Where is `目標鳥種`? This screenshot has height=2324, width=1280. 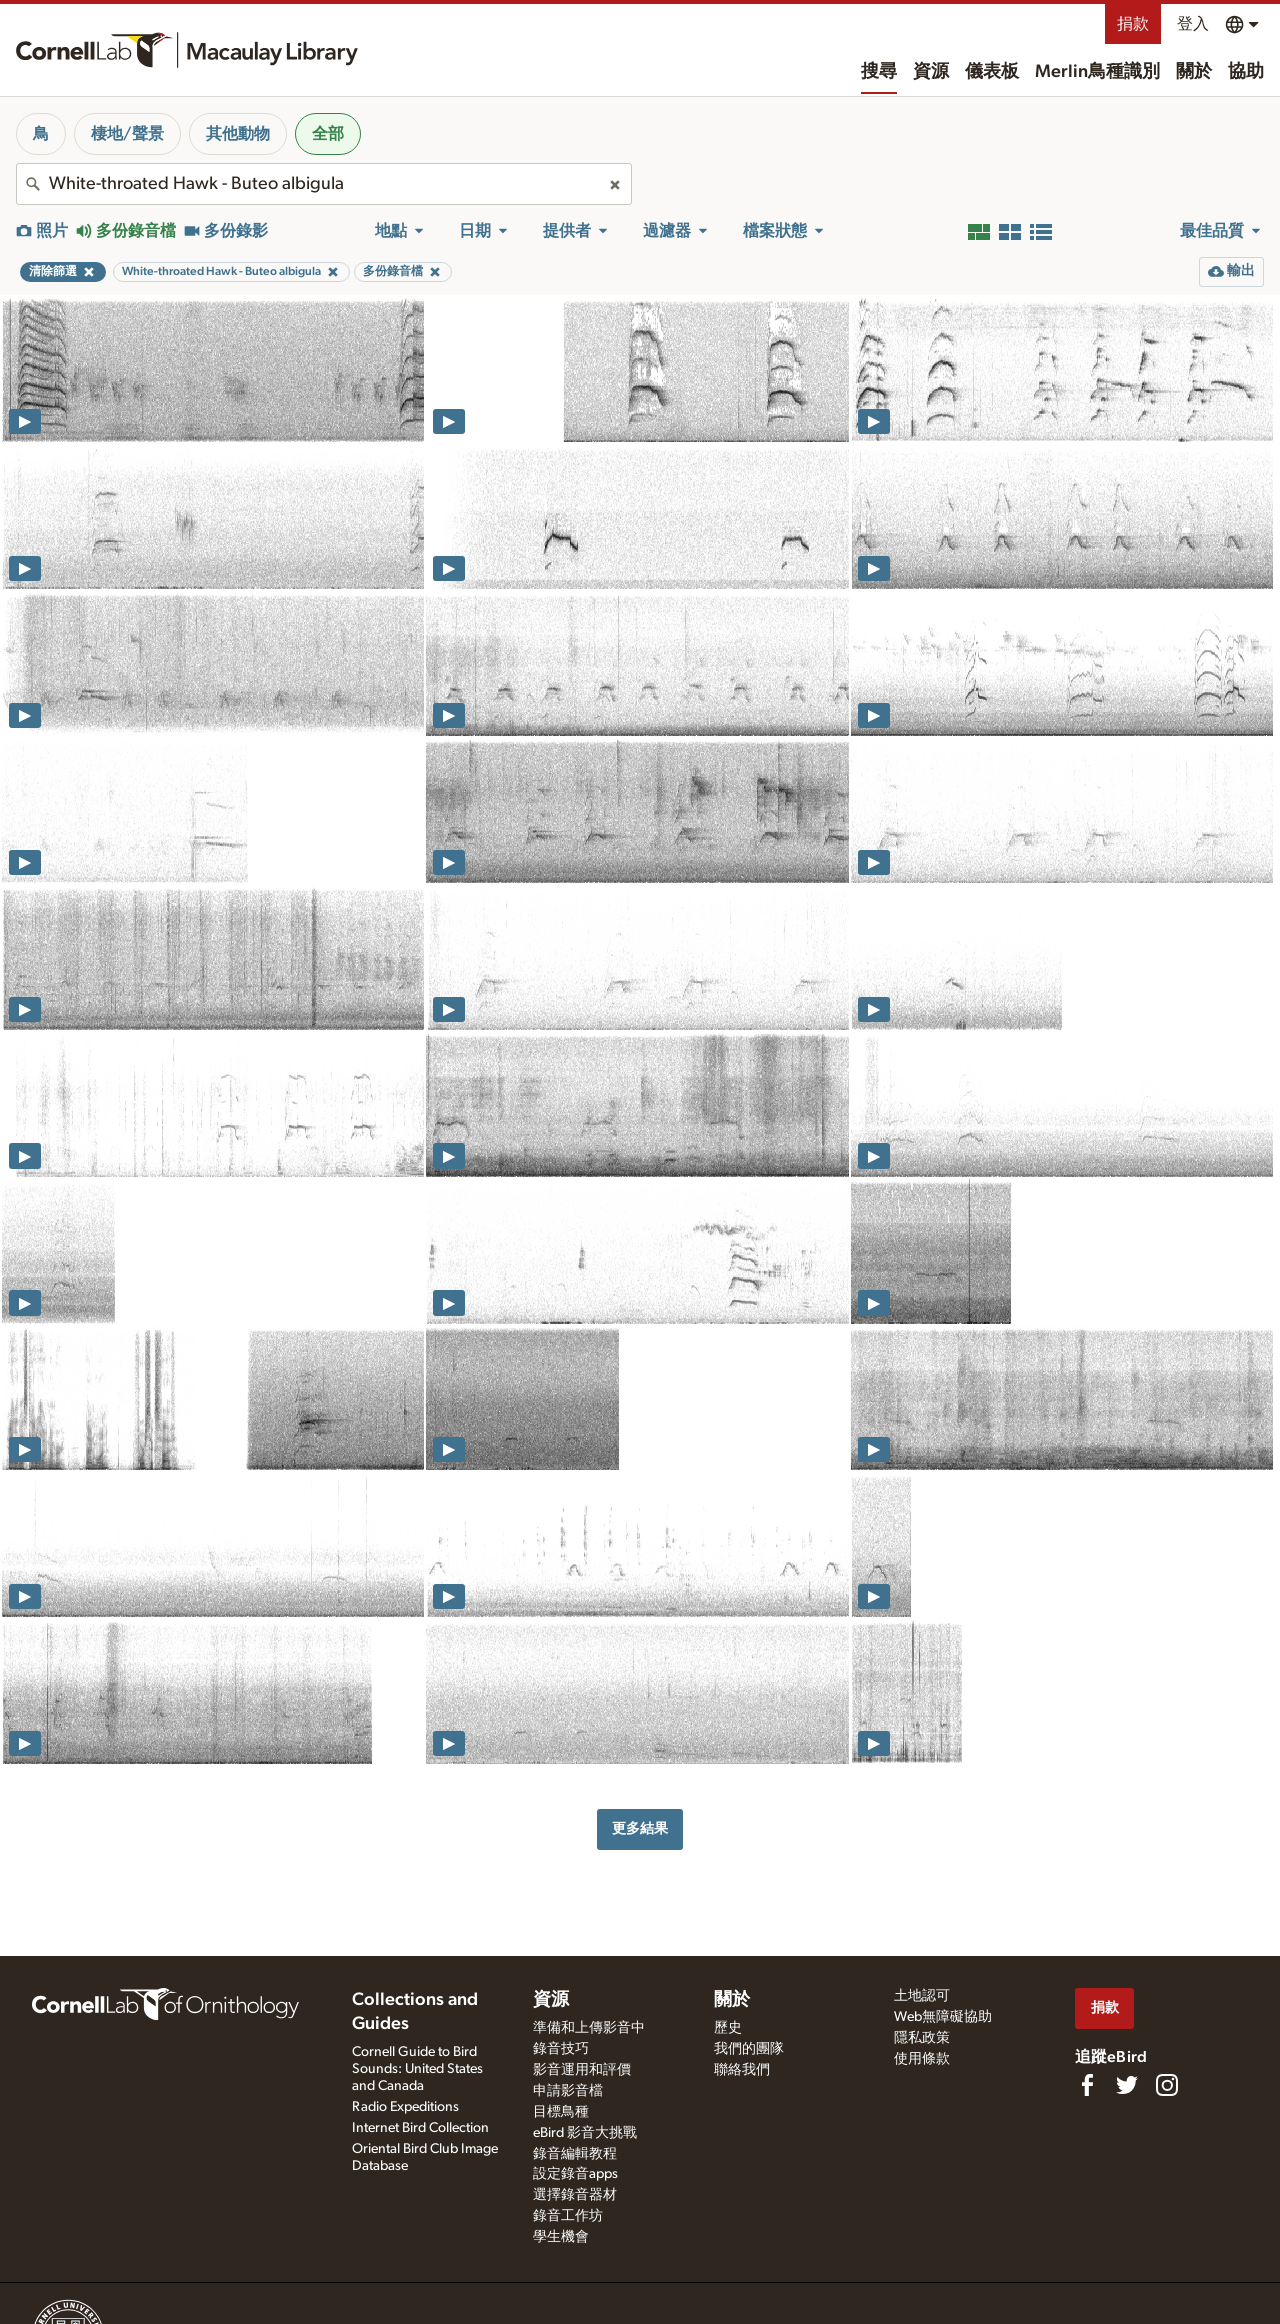
目標鳥種 is located at coordinates (561, 2112).